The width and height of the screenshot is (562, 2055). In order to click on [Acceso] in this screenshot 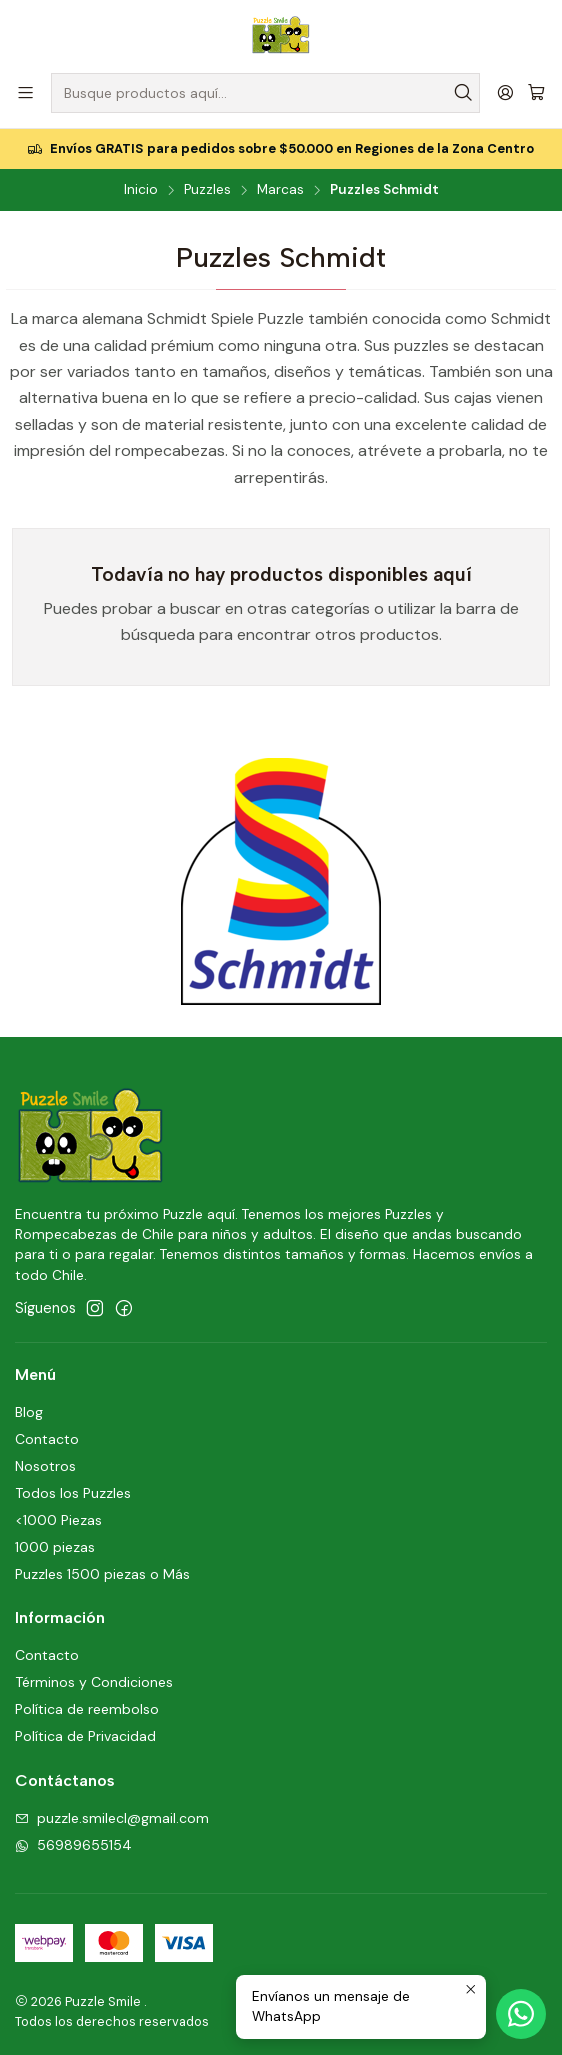, I will do `click(505, 92)`.